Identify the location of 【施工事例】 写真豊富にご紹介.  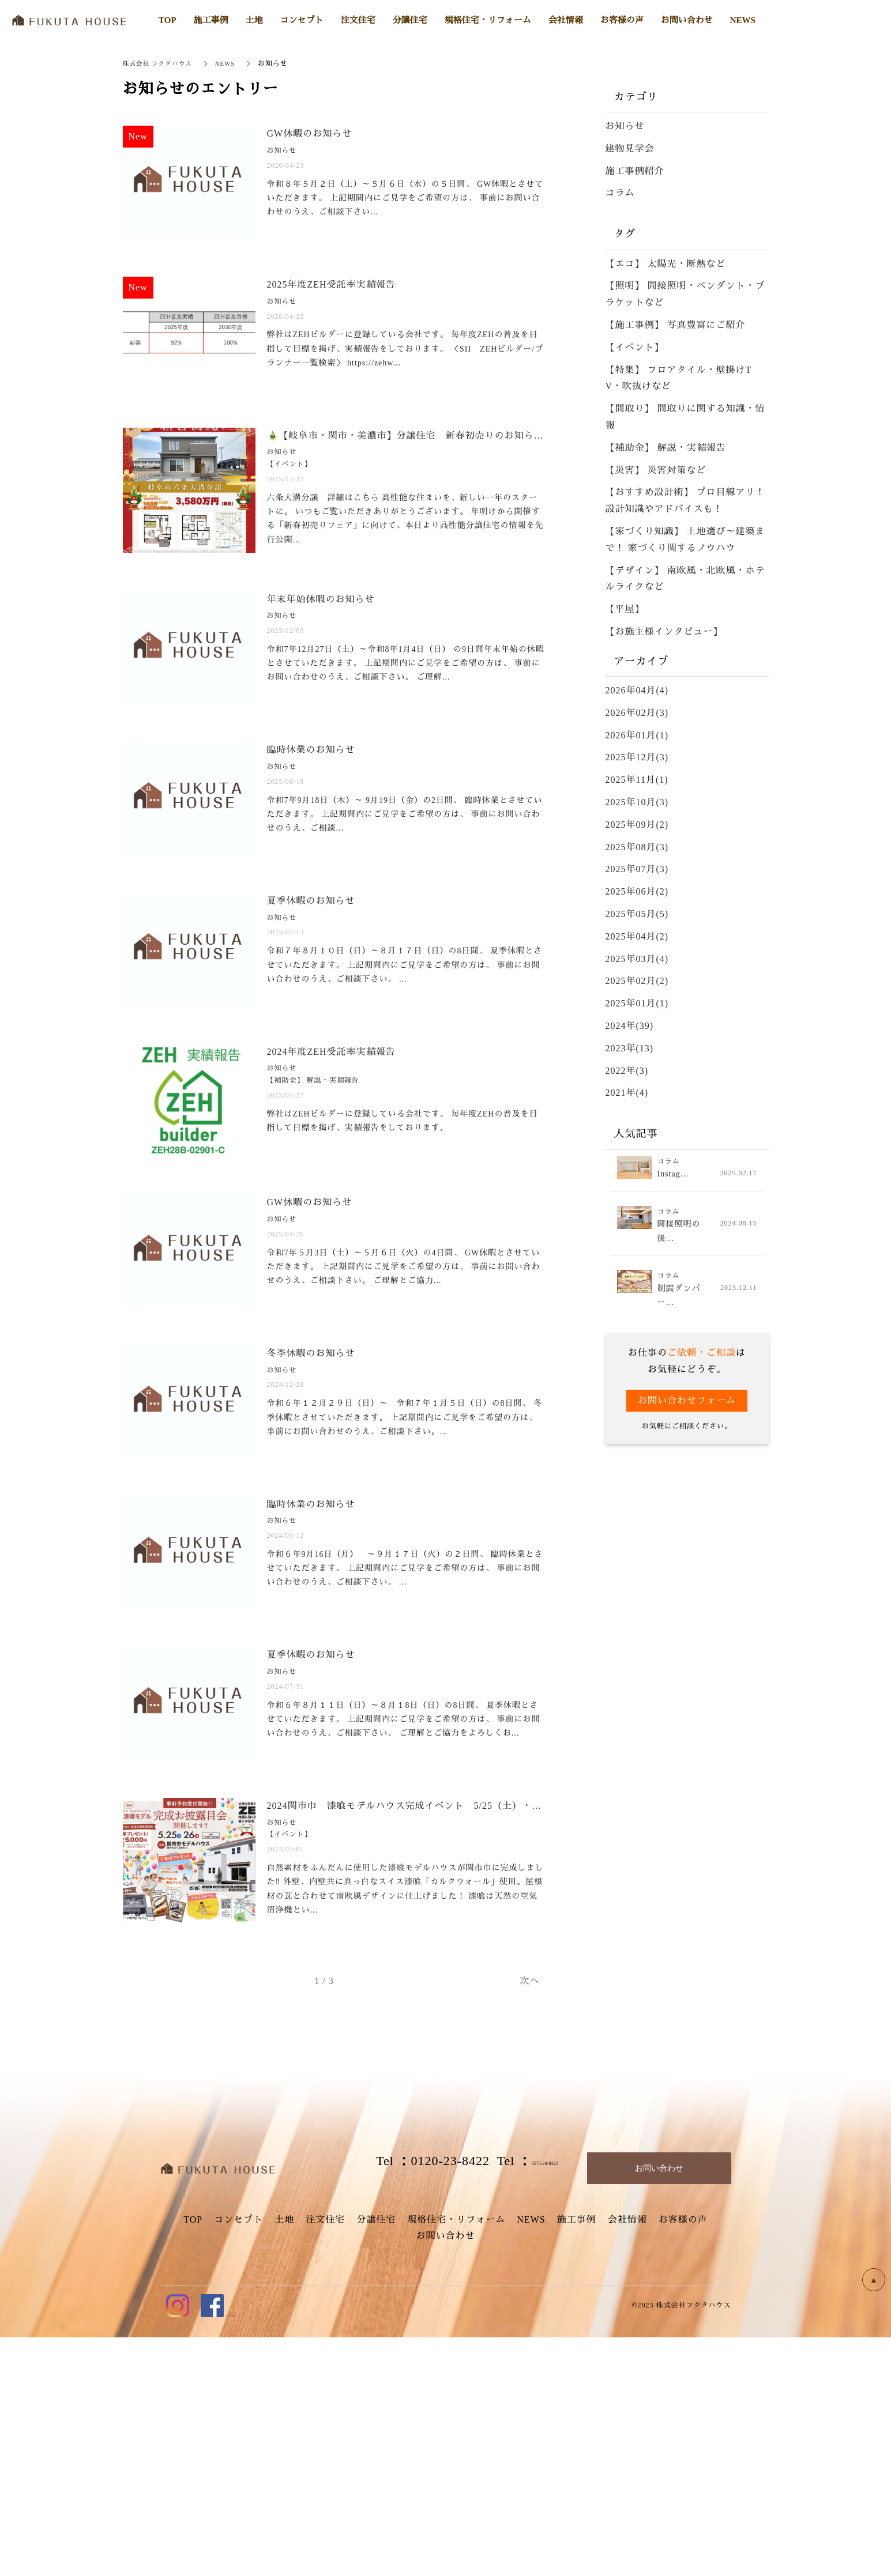
(676, 325).